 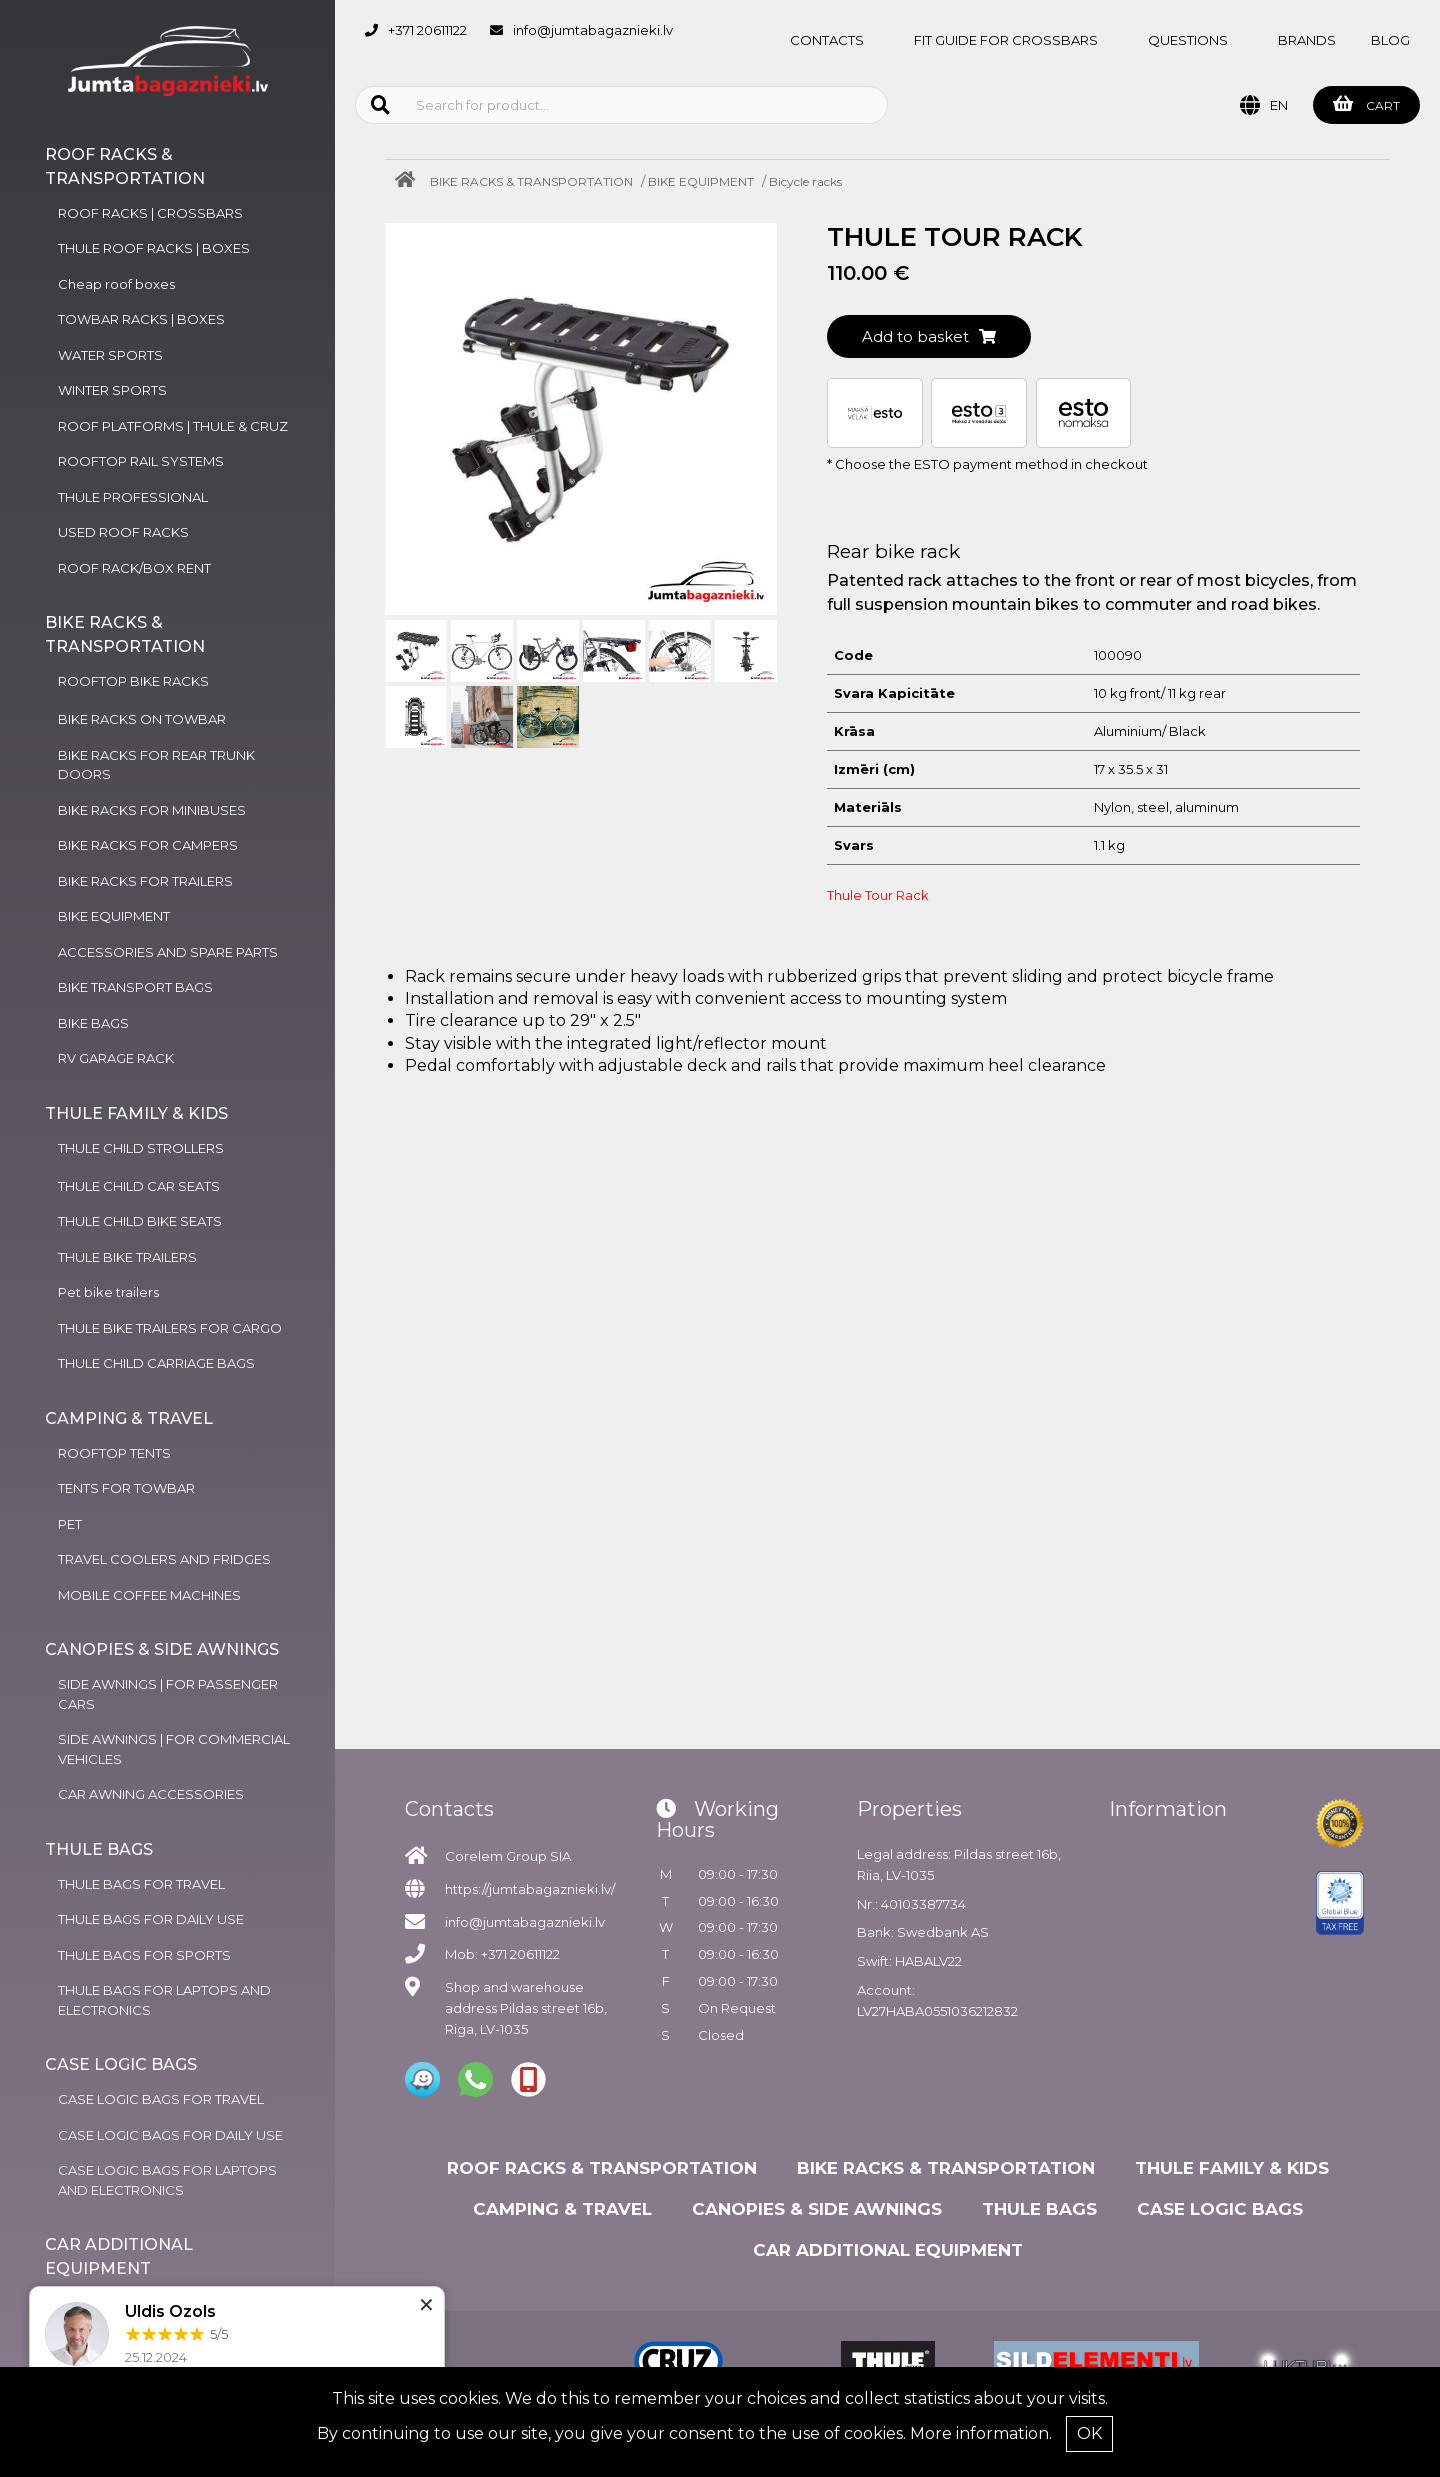 What do you see at coordinates (530, 1889) in the screenshot?
I see `https://jumtabagaznieki.lv/` at bounding box center [530, 1889].